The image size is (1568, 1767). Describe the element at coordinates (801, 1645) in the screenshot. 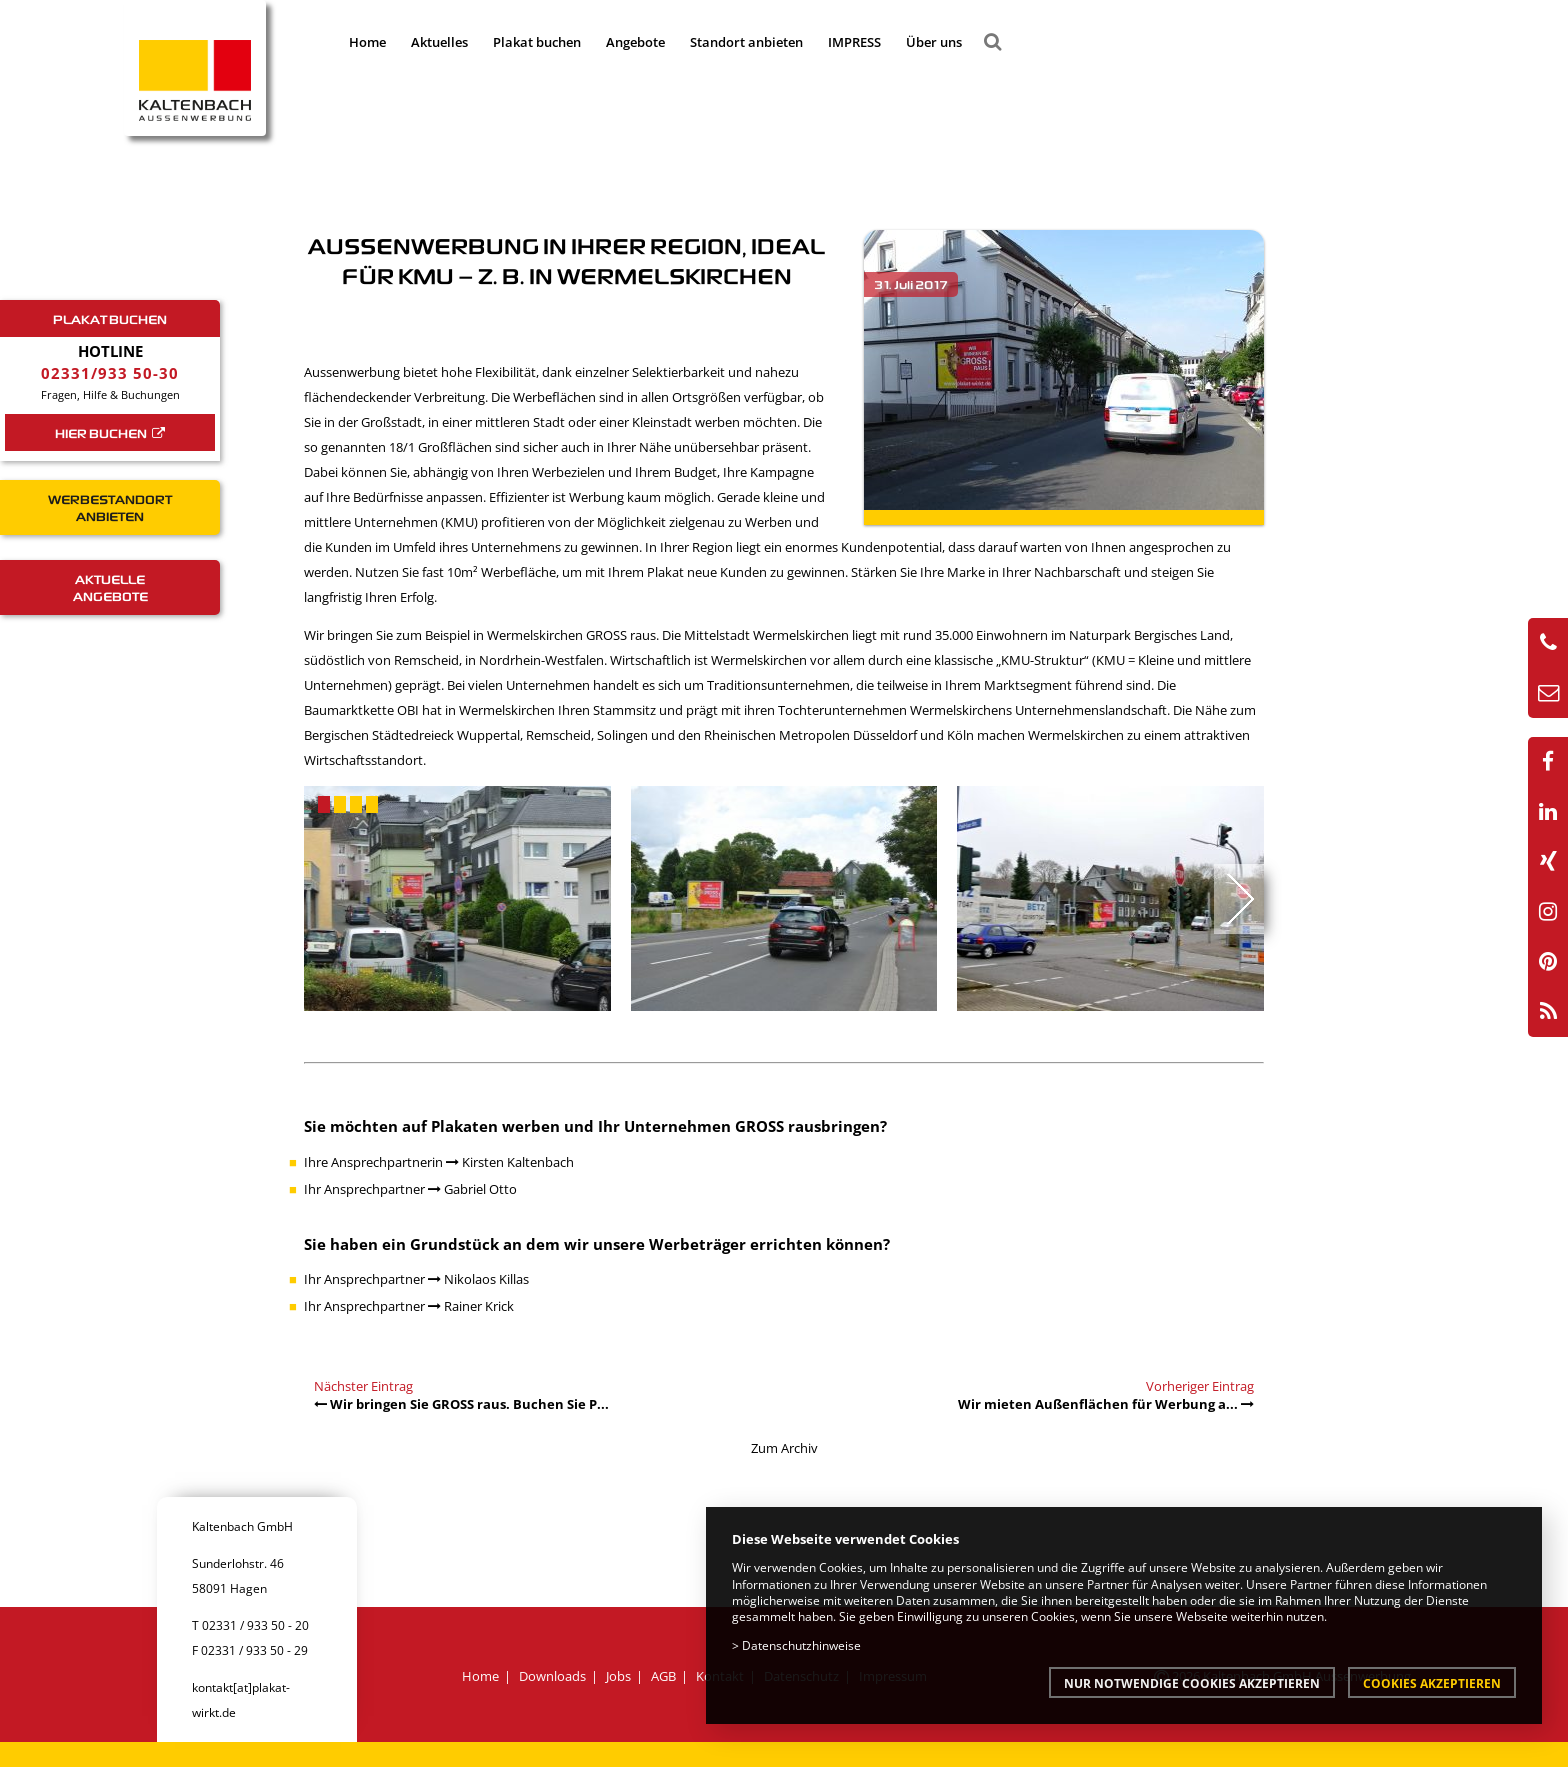

I see `Datenschutzhinweise` at that location.